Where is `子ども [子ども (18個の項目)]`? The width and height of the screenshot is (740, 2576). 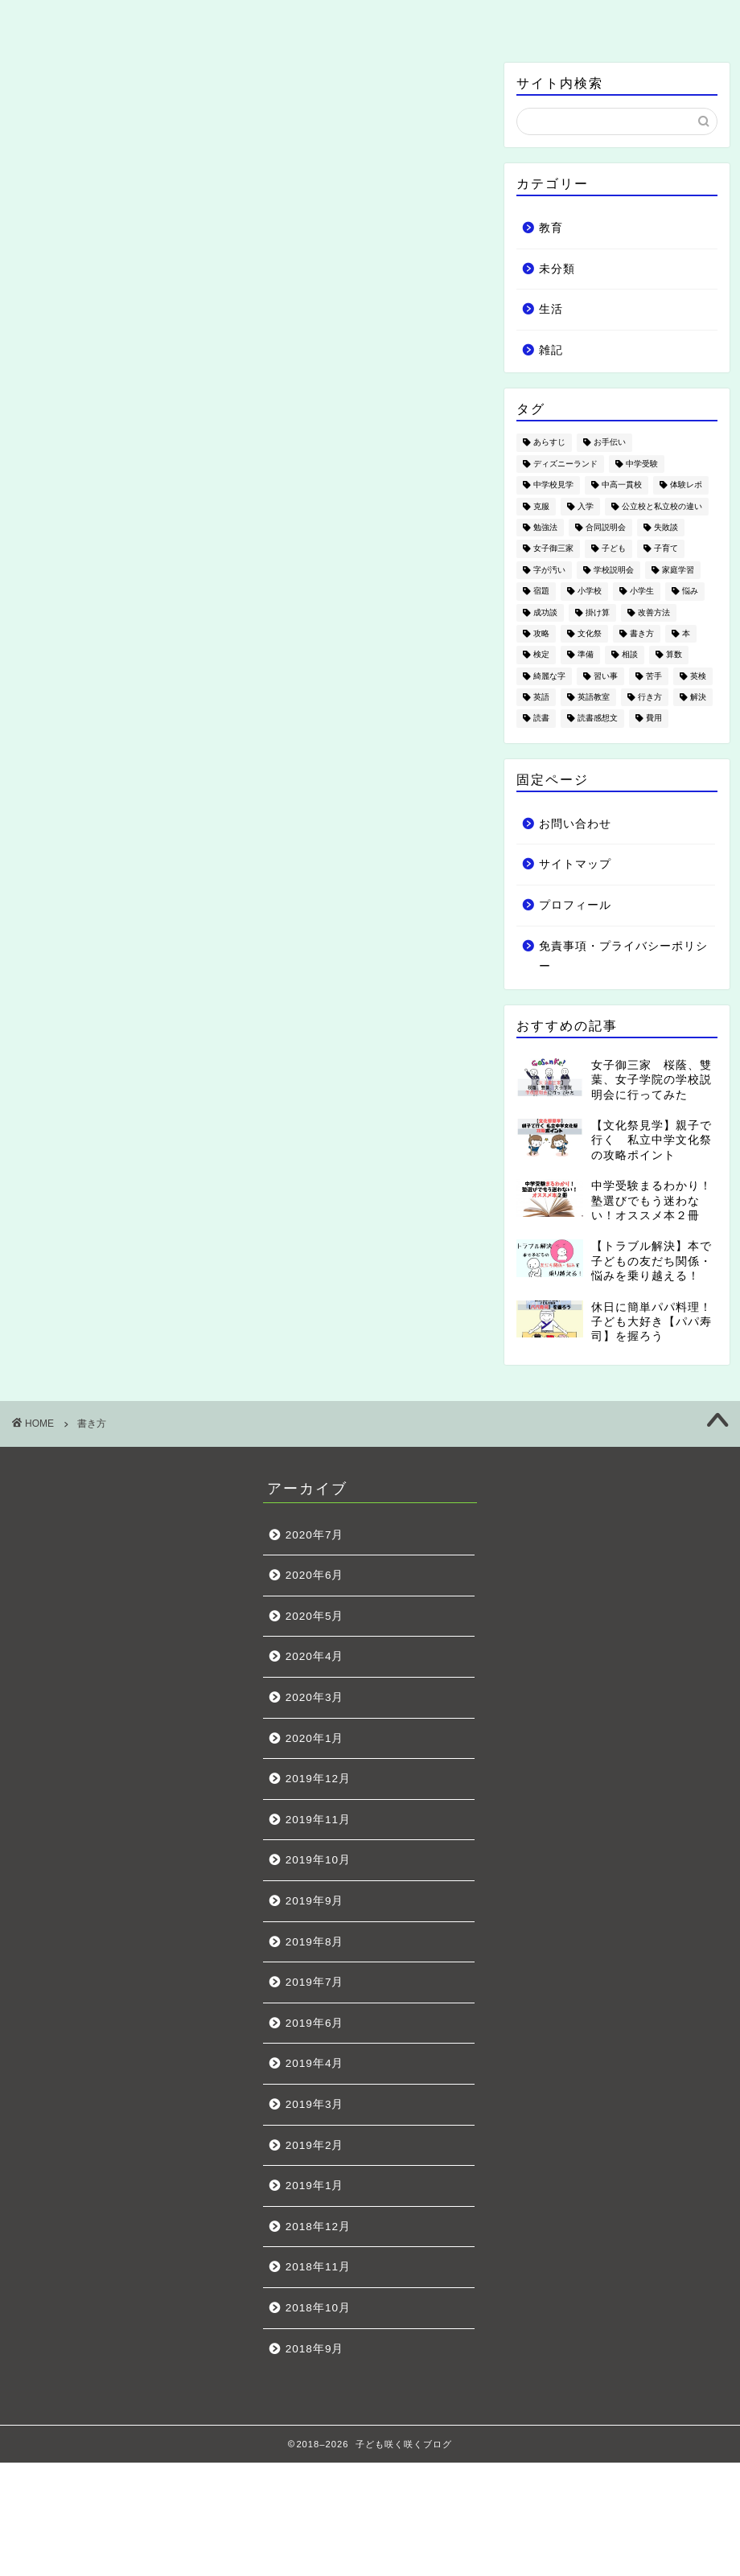
子ども [子ども (18個の項目)] is located at coordinates (614, 548).